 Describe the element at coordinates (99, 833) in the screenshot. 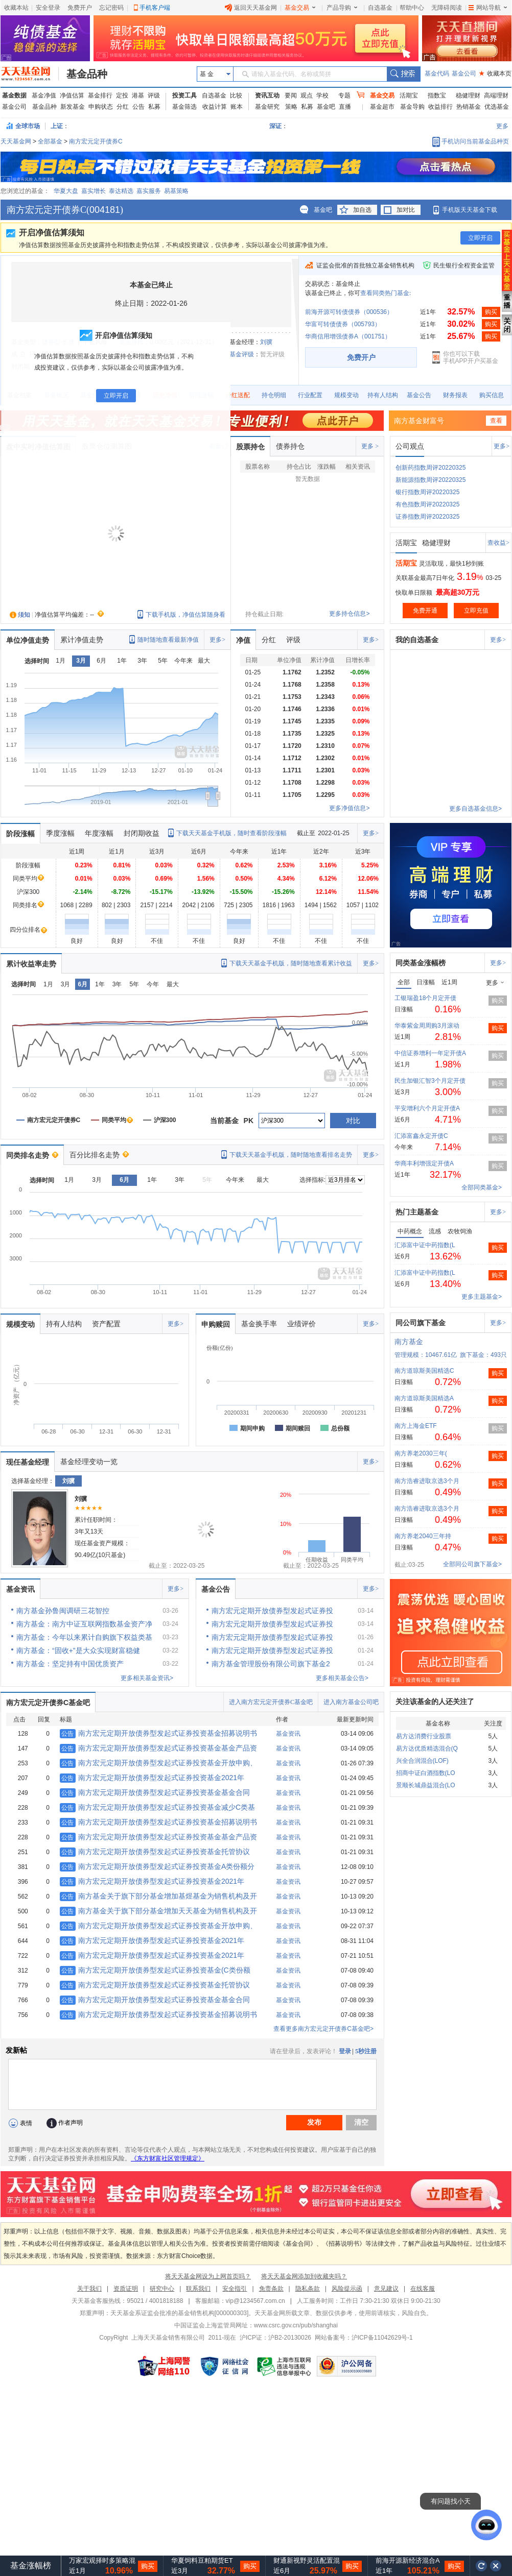

I see `年度涨幅` at that location.